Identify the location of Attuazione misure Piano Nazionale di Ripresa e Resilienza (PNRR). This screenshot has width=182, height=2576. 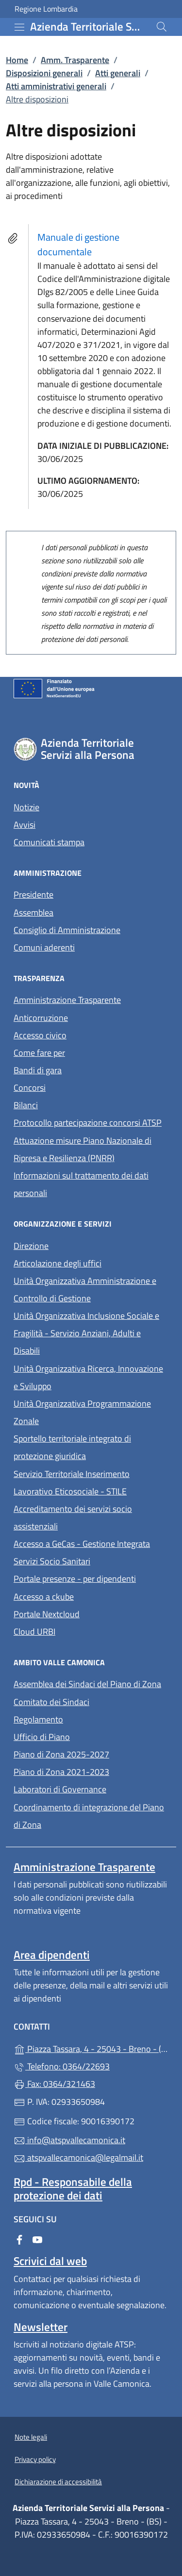
(82, 1149).